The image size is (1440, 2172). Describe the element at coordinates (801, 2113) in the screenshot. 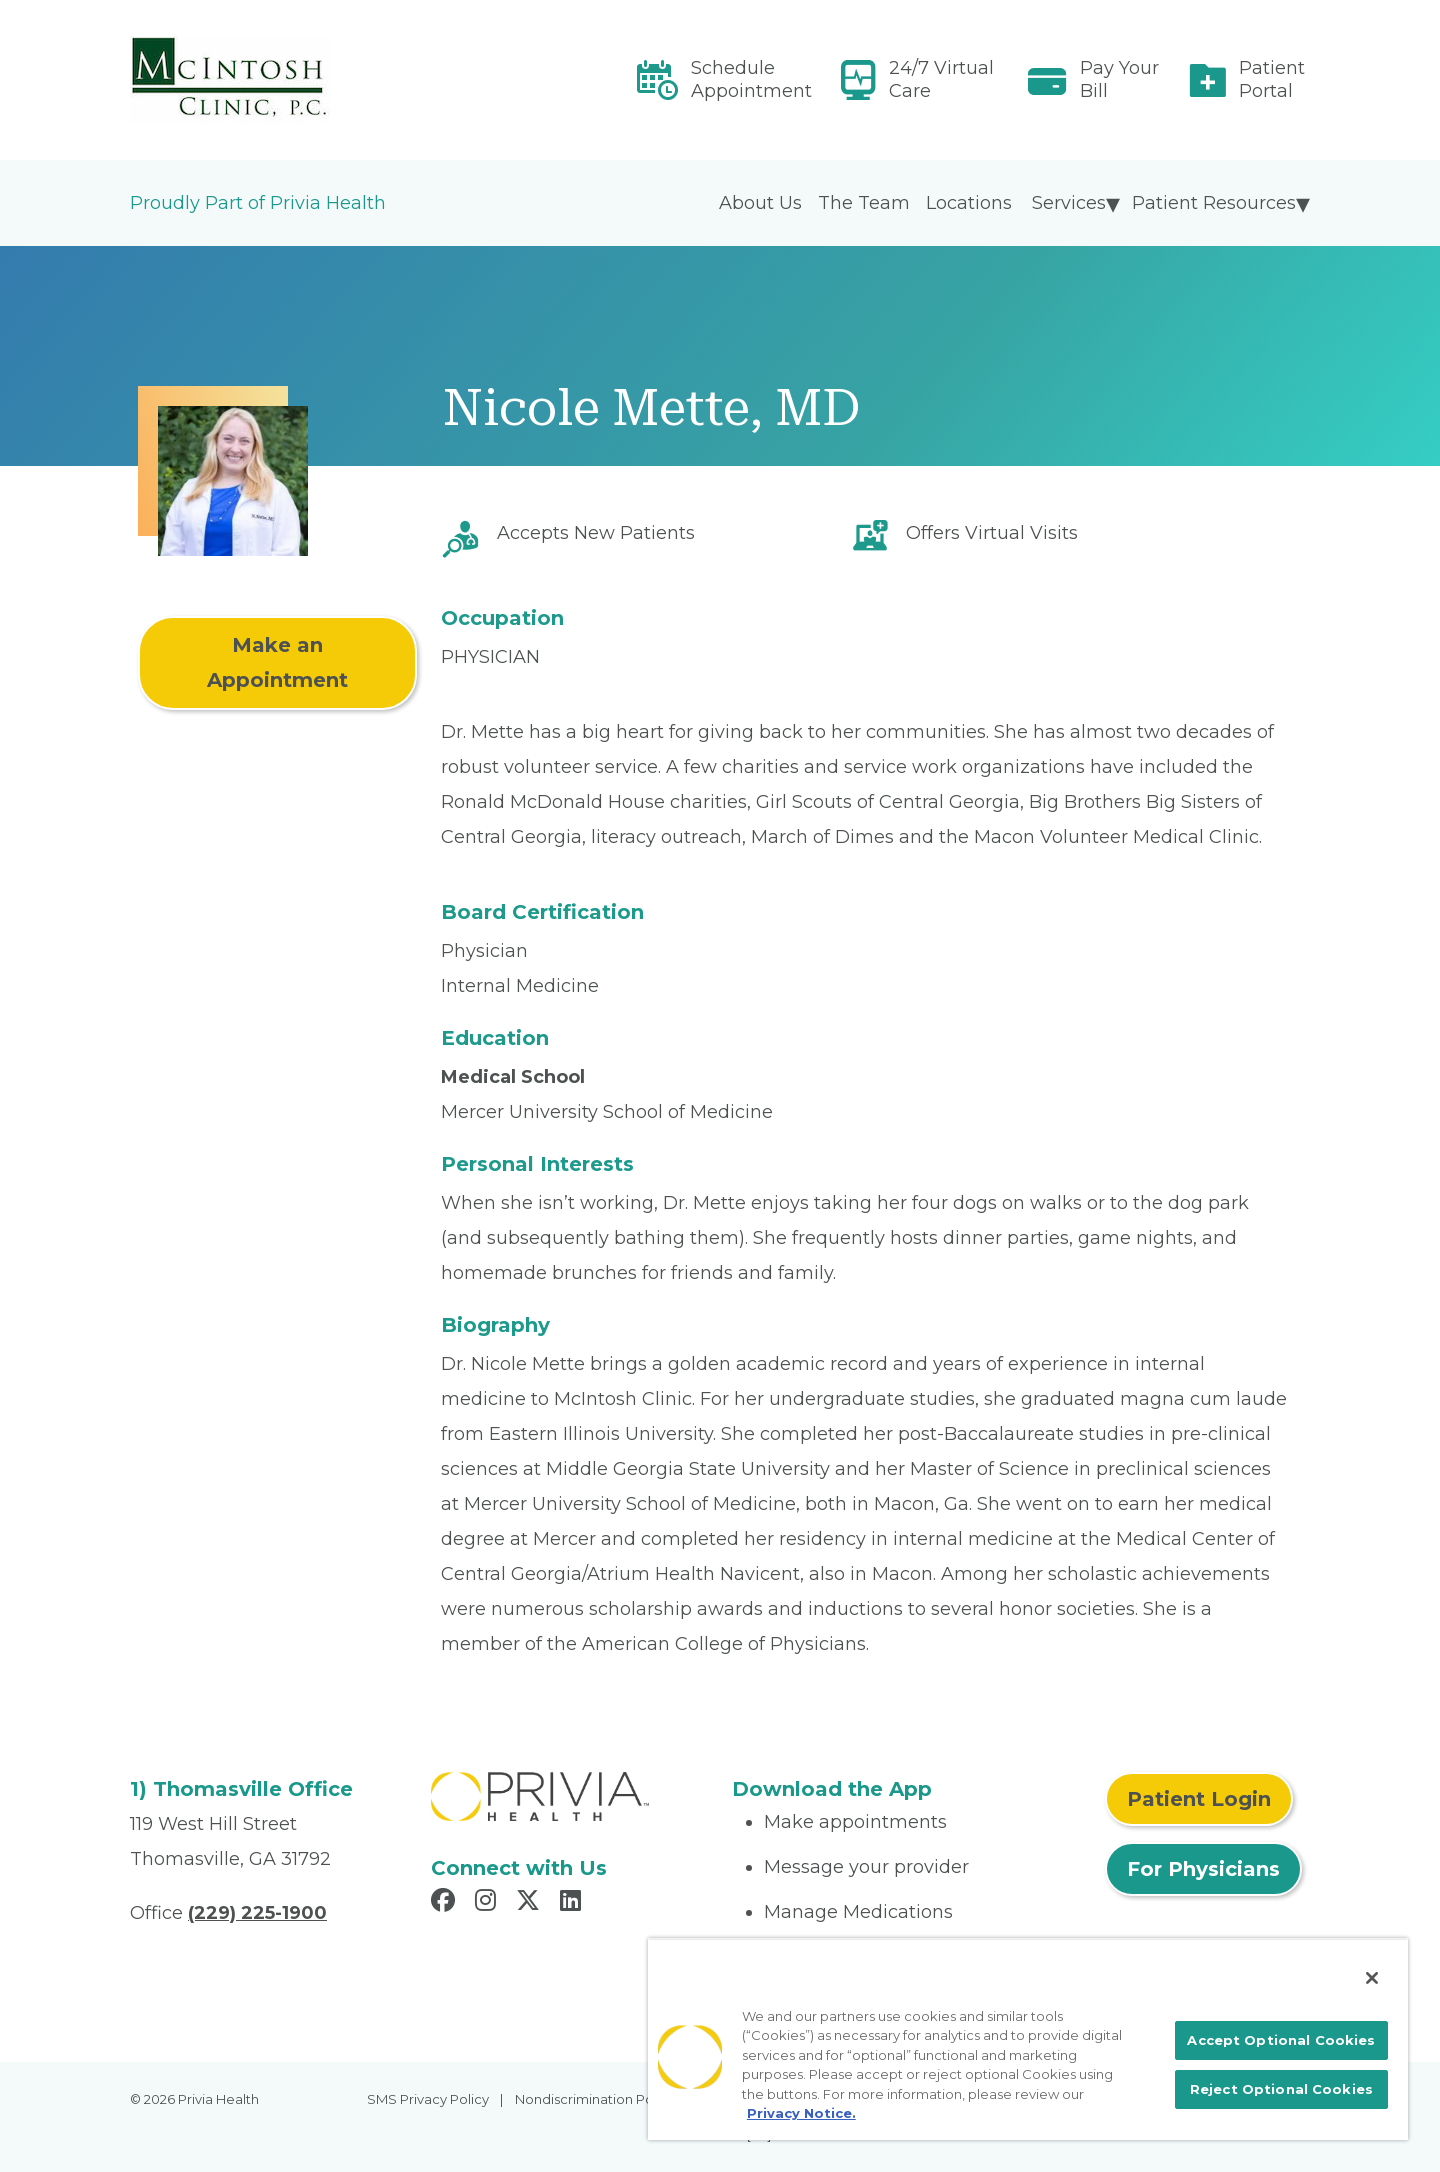

I see `Privacy Notice. [More information about your privacy, opens in a new tab]` at that location.